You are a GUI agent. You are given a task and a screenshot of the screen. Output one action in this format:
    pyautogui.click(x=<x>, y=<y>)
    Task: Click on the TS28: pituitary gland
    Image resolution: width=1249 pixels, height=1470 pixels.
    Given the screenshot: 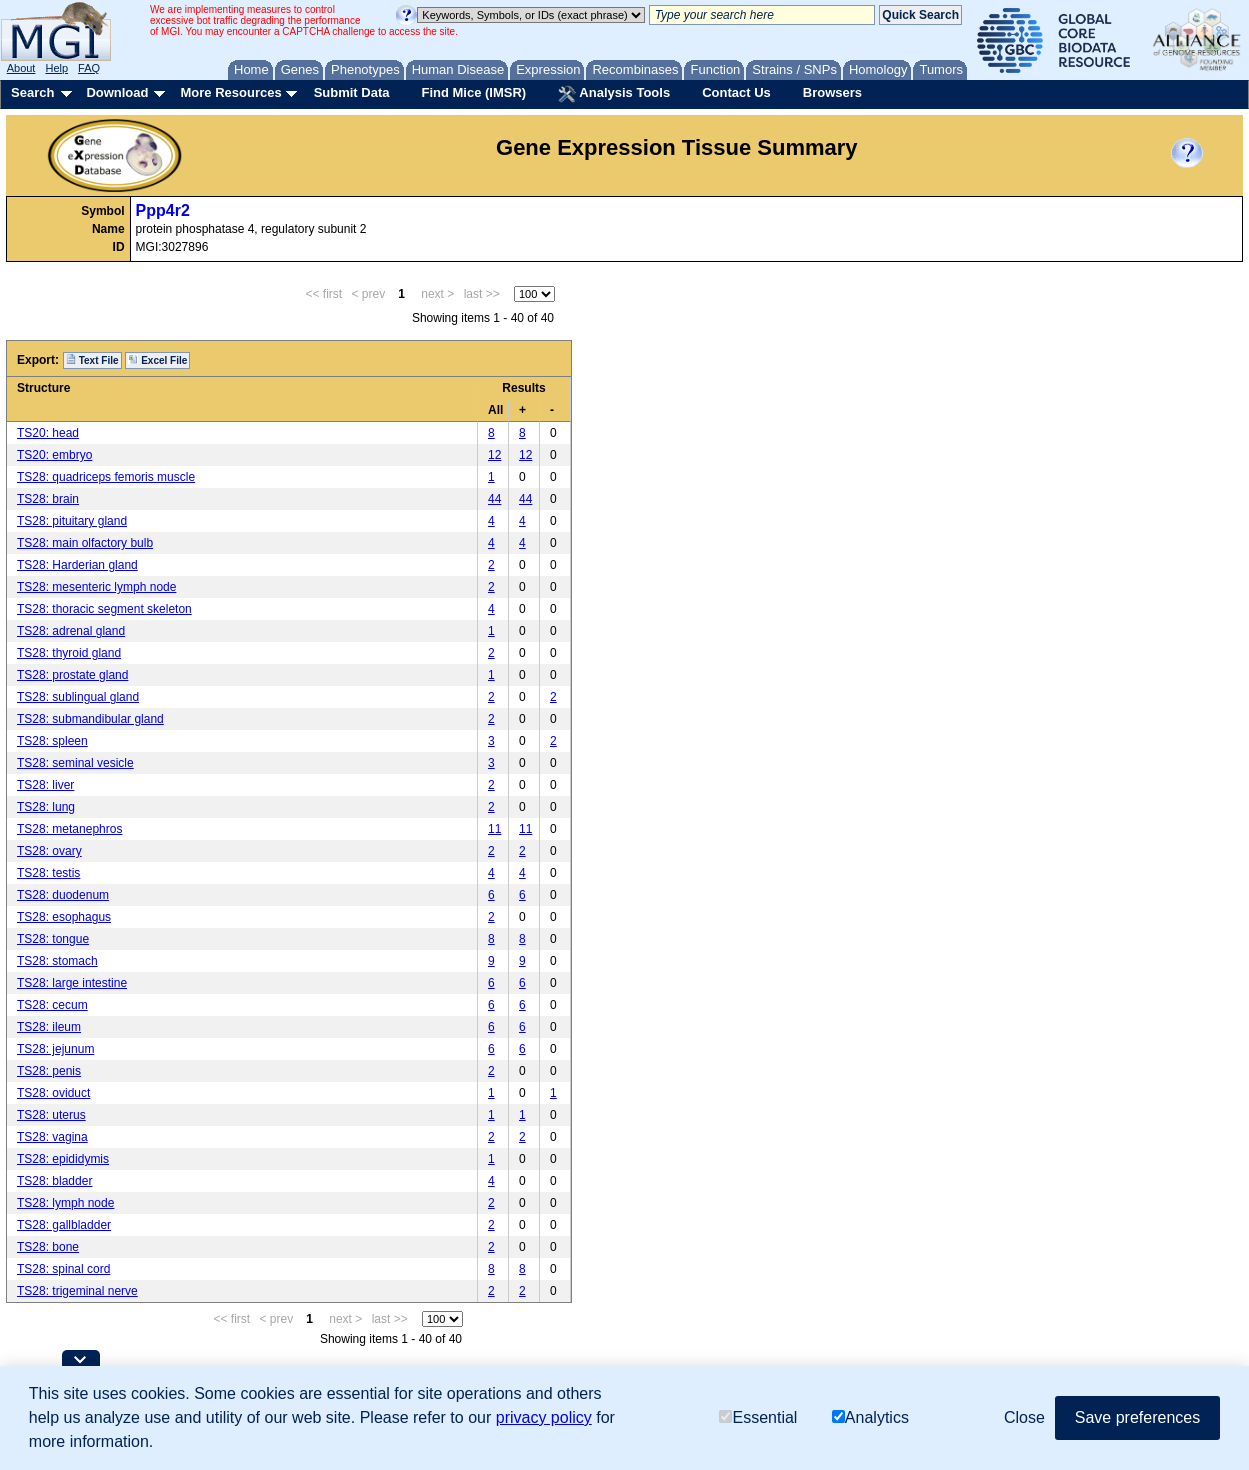 What is the action you would take?
    pyautogui.click(x=72, y=521)
    